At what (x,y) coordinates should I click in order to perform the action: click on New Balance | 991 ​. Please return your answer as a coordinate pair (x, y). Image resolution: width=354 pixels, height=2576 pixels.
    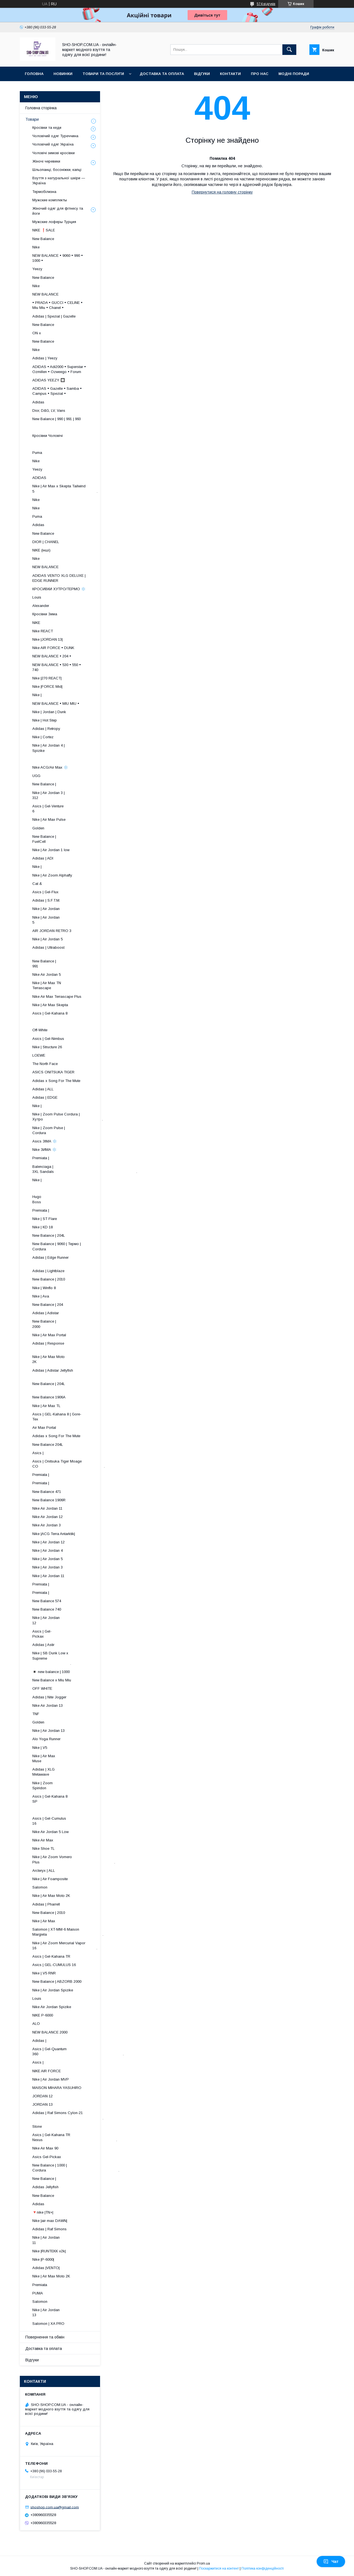
    Looking at the image, I should click on (79, 963).